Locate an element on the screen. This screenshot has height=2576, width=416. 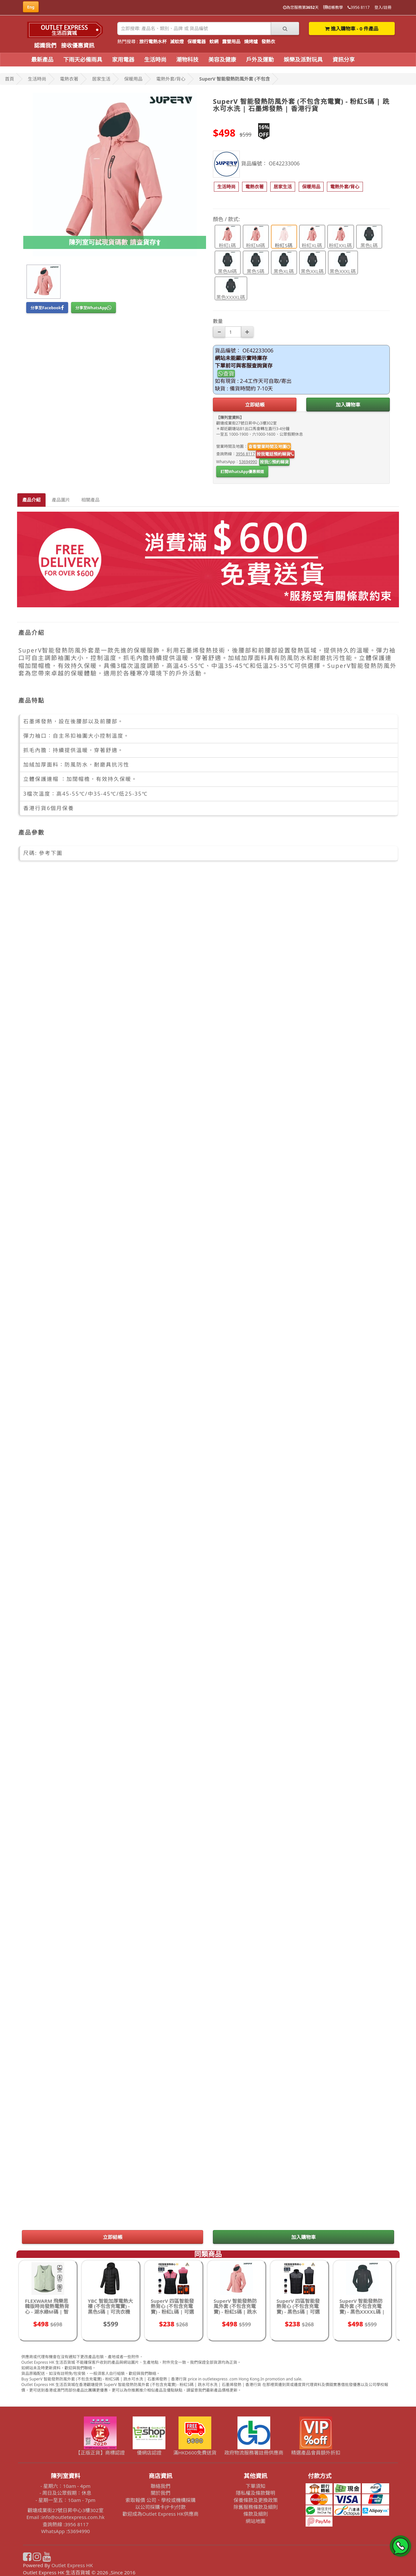
分享至WhatsApp is located at coordinates (93, 308).